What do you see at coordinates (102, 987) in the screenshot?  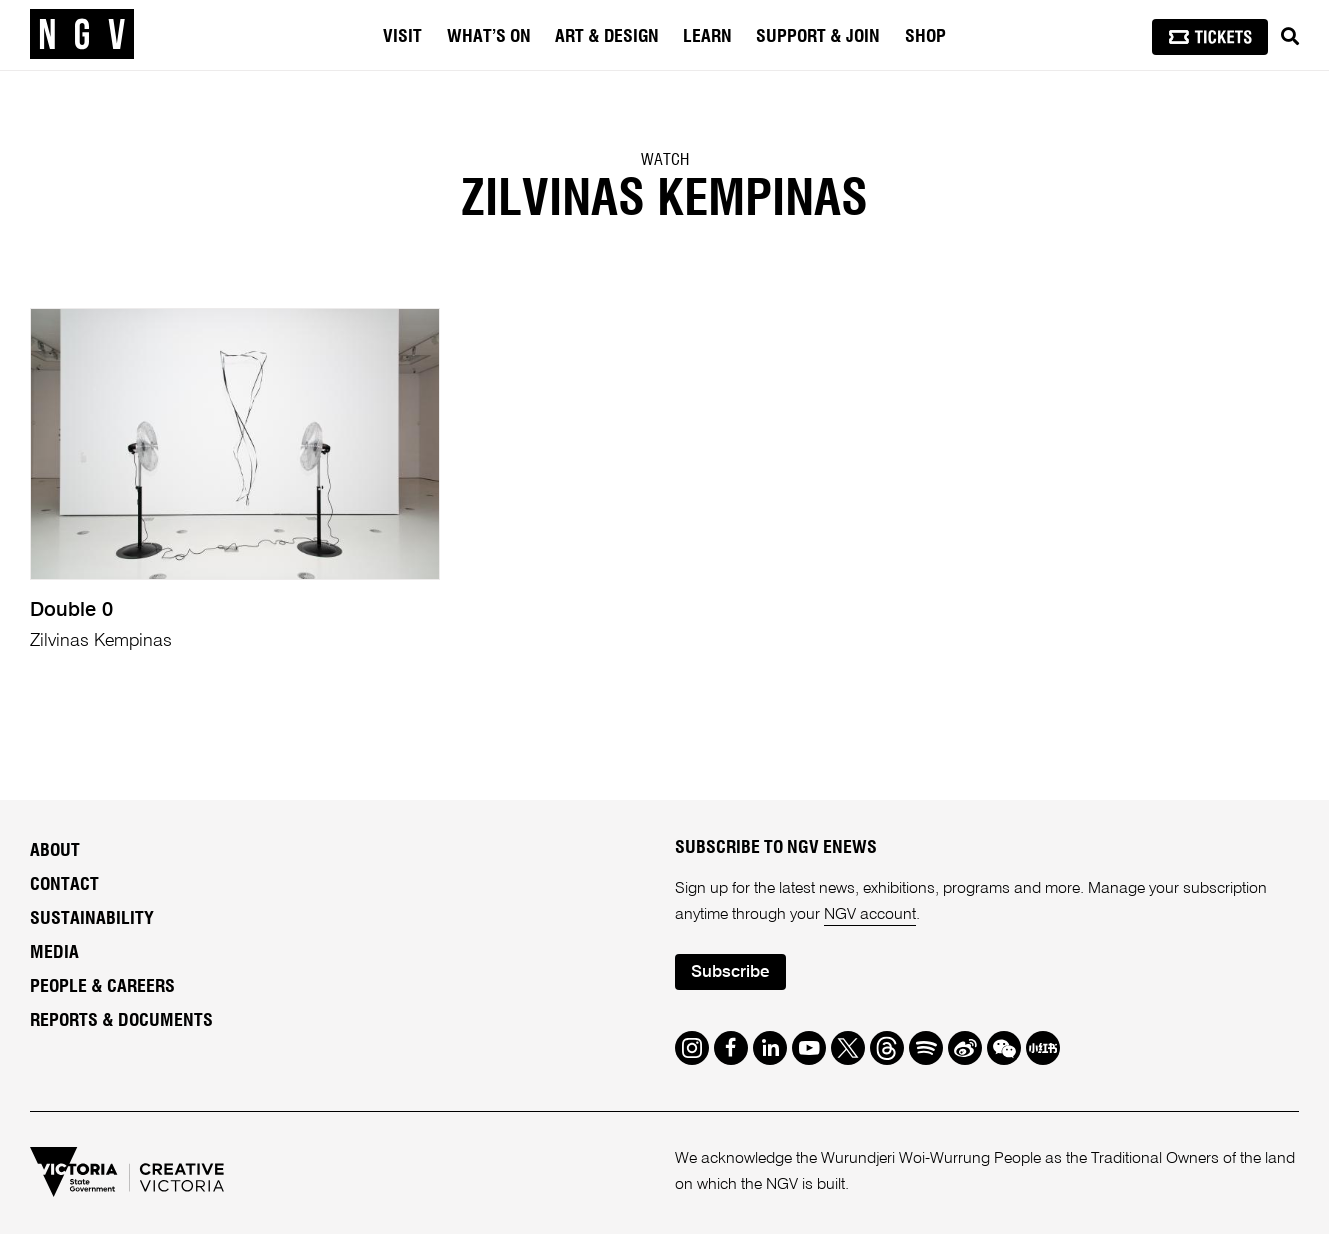 I see `People & Careers` at bounding box center [102, 987].